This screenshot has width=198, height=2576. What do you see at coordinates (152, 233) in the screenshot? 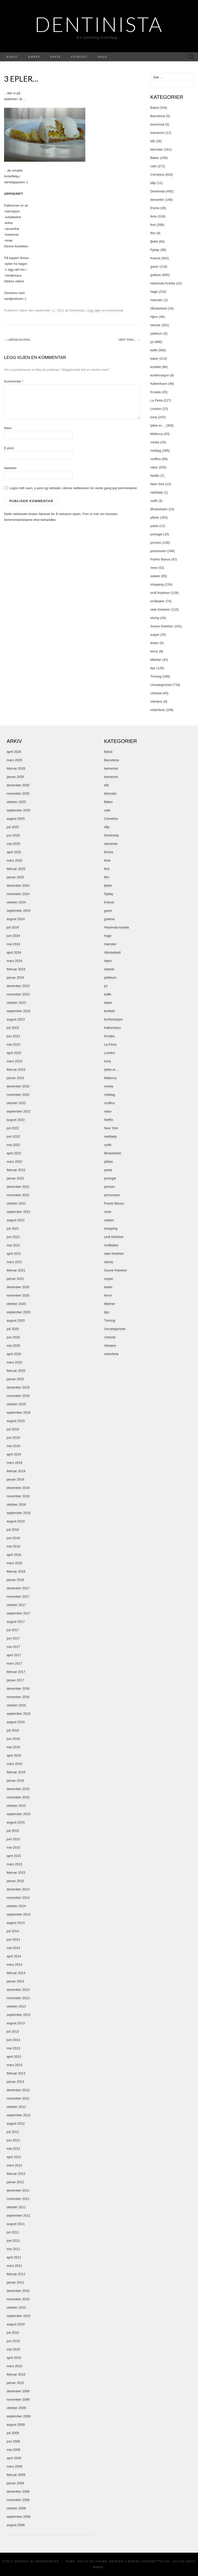
I see `film` at bounding box center [152, 233].